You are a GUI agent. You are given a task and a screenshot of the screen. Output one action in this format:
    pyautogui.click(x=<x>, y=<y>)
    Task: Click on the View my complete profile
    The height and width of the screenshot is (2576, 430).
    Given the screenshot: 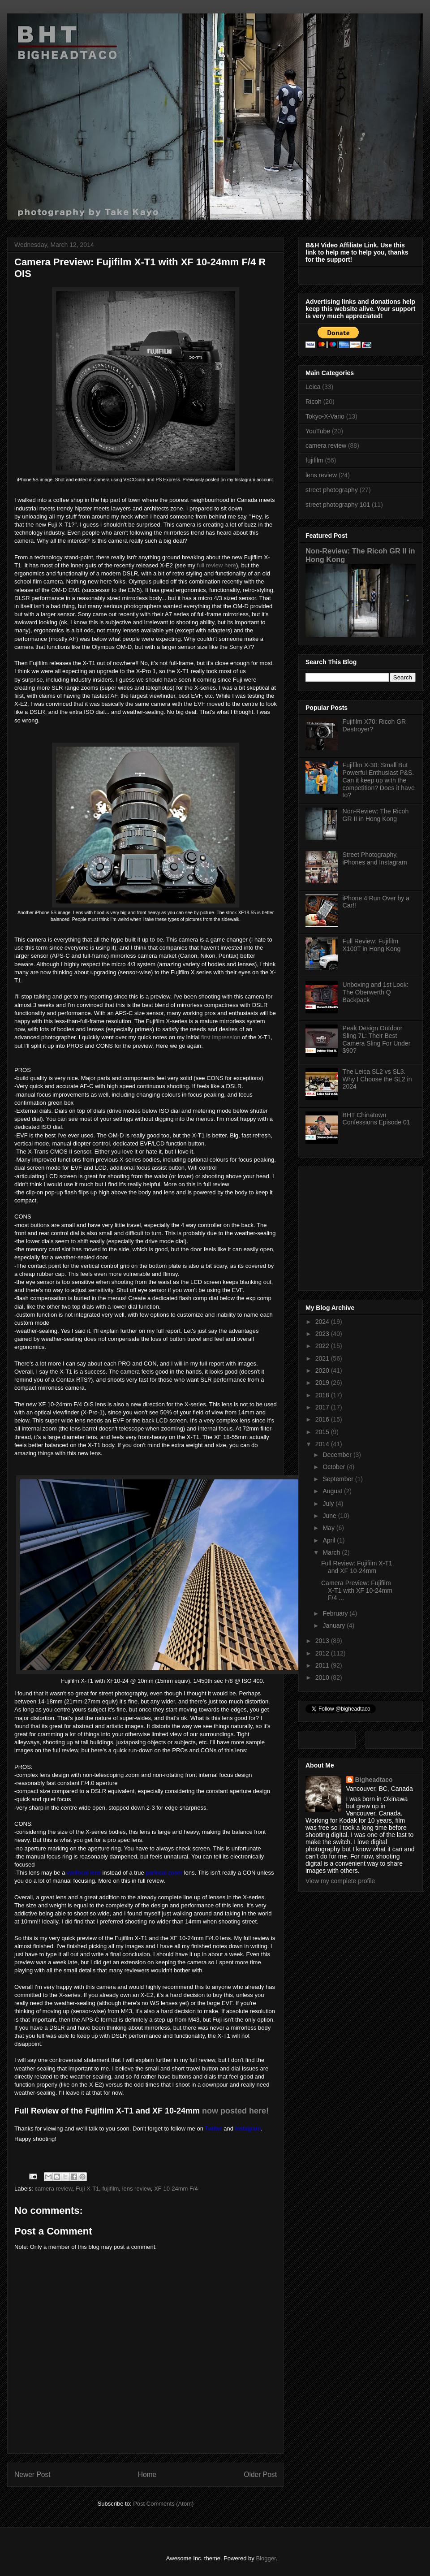 What is the action you would take?
    pyautogui.click(x=340, y=1880)
    